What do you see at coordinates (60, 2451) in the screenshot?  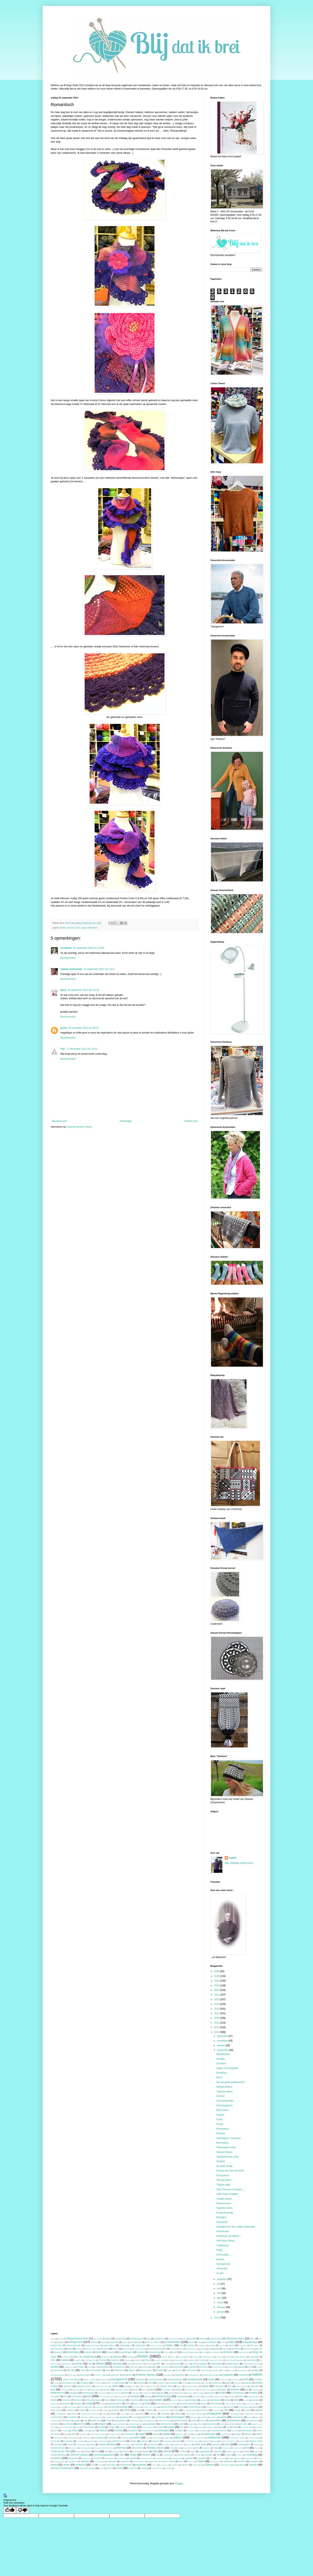 I see `Truien bij de Vleet` at bounding box center [60, 2451].